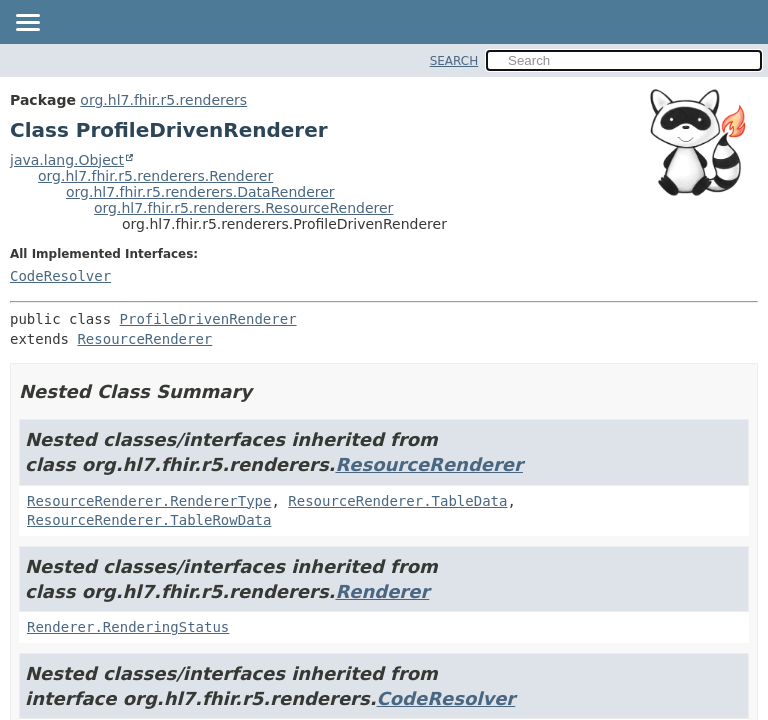 The image size is (768, 720). What do you see at coordinates (27, 24) in the screenshot?
I see `[Toggle navigation links]` at bounding box center [27, 24].